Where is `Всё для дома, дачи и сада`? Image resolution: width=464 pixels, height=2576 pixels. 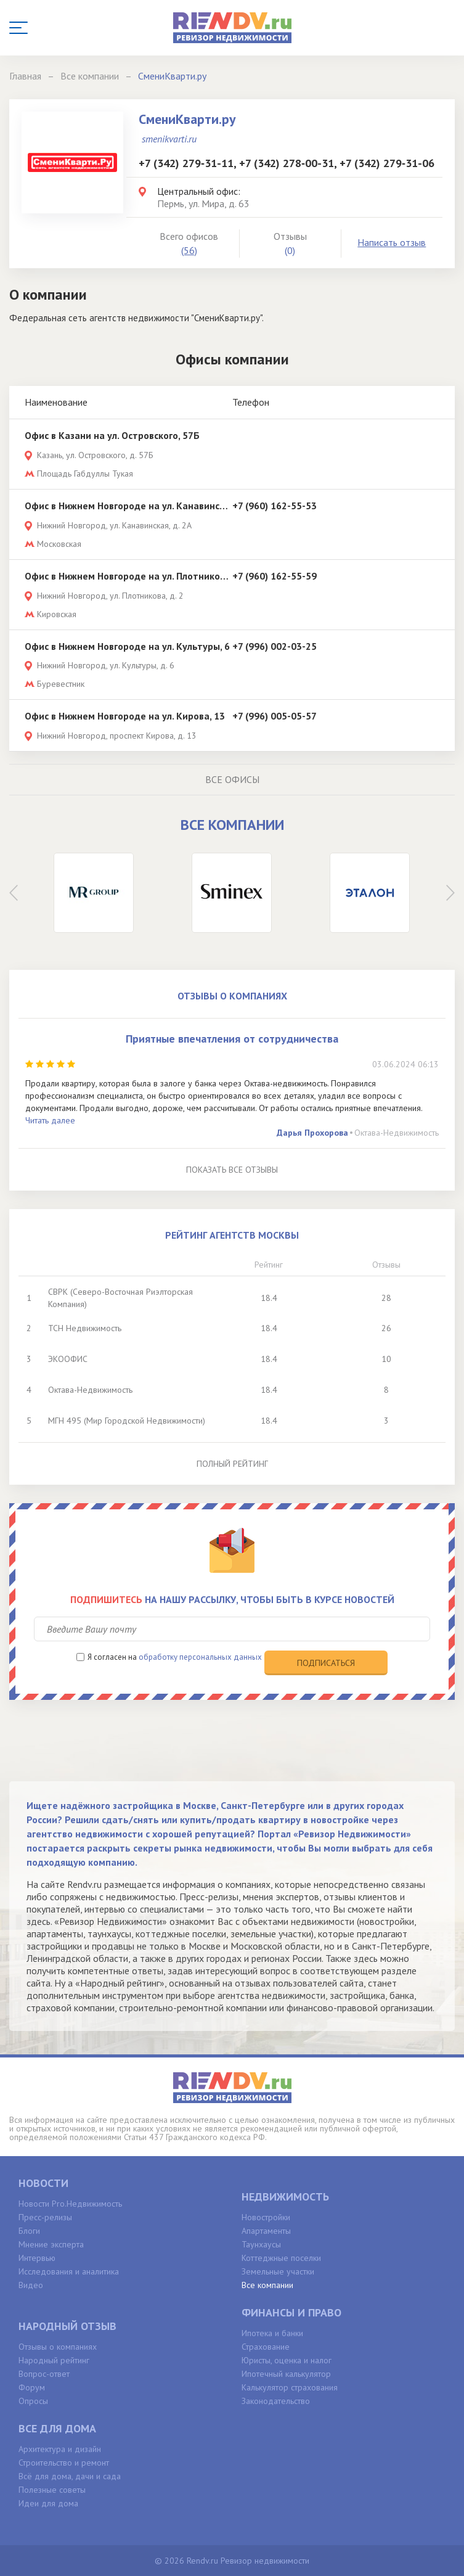 Всё для дома, дачи и сада is located at coordinates (69, 2476).